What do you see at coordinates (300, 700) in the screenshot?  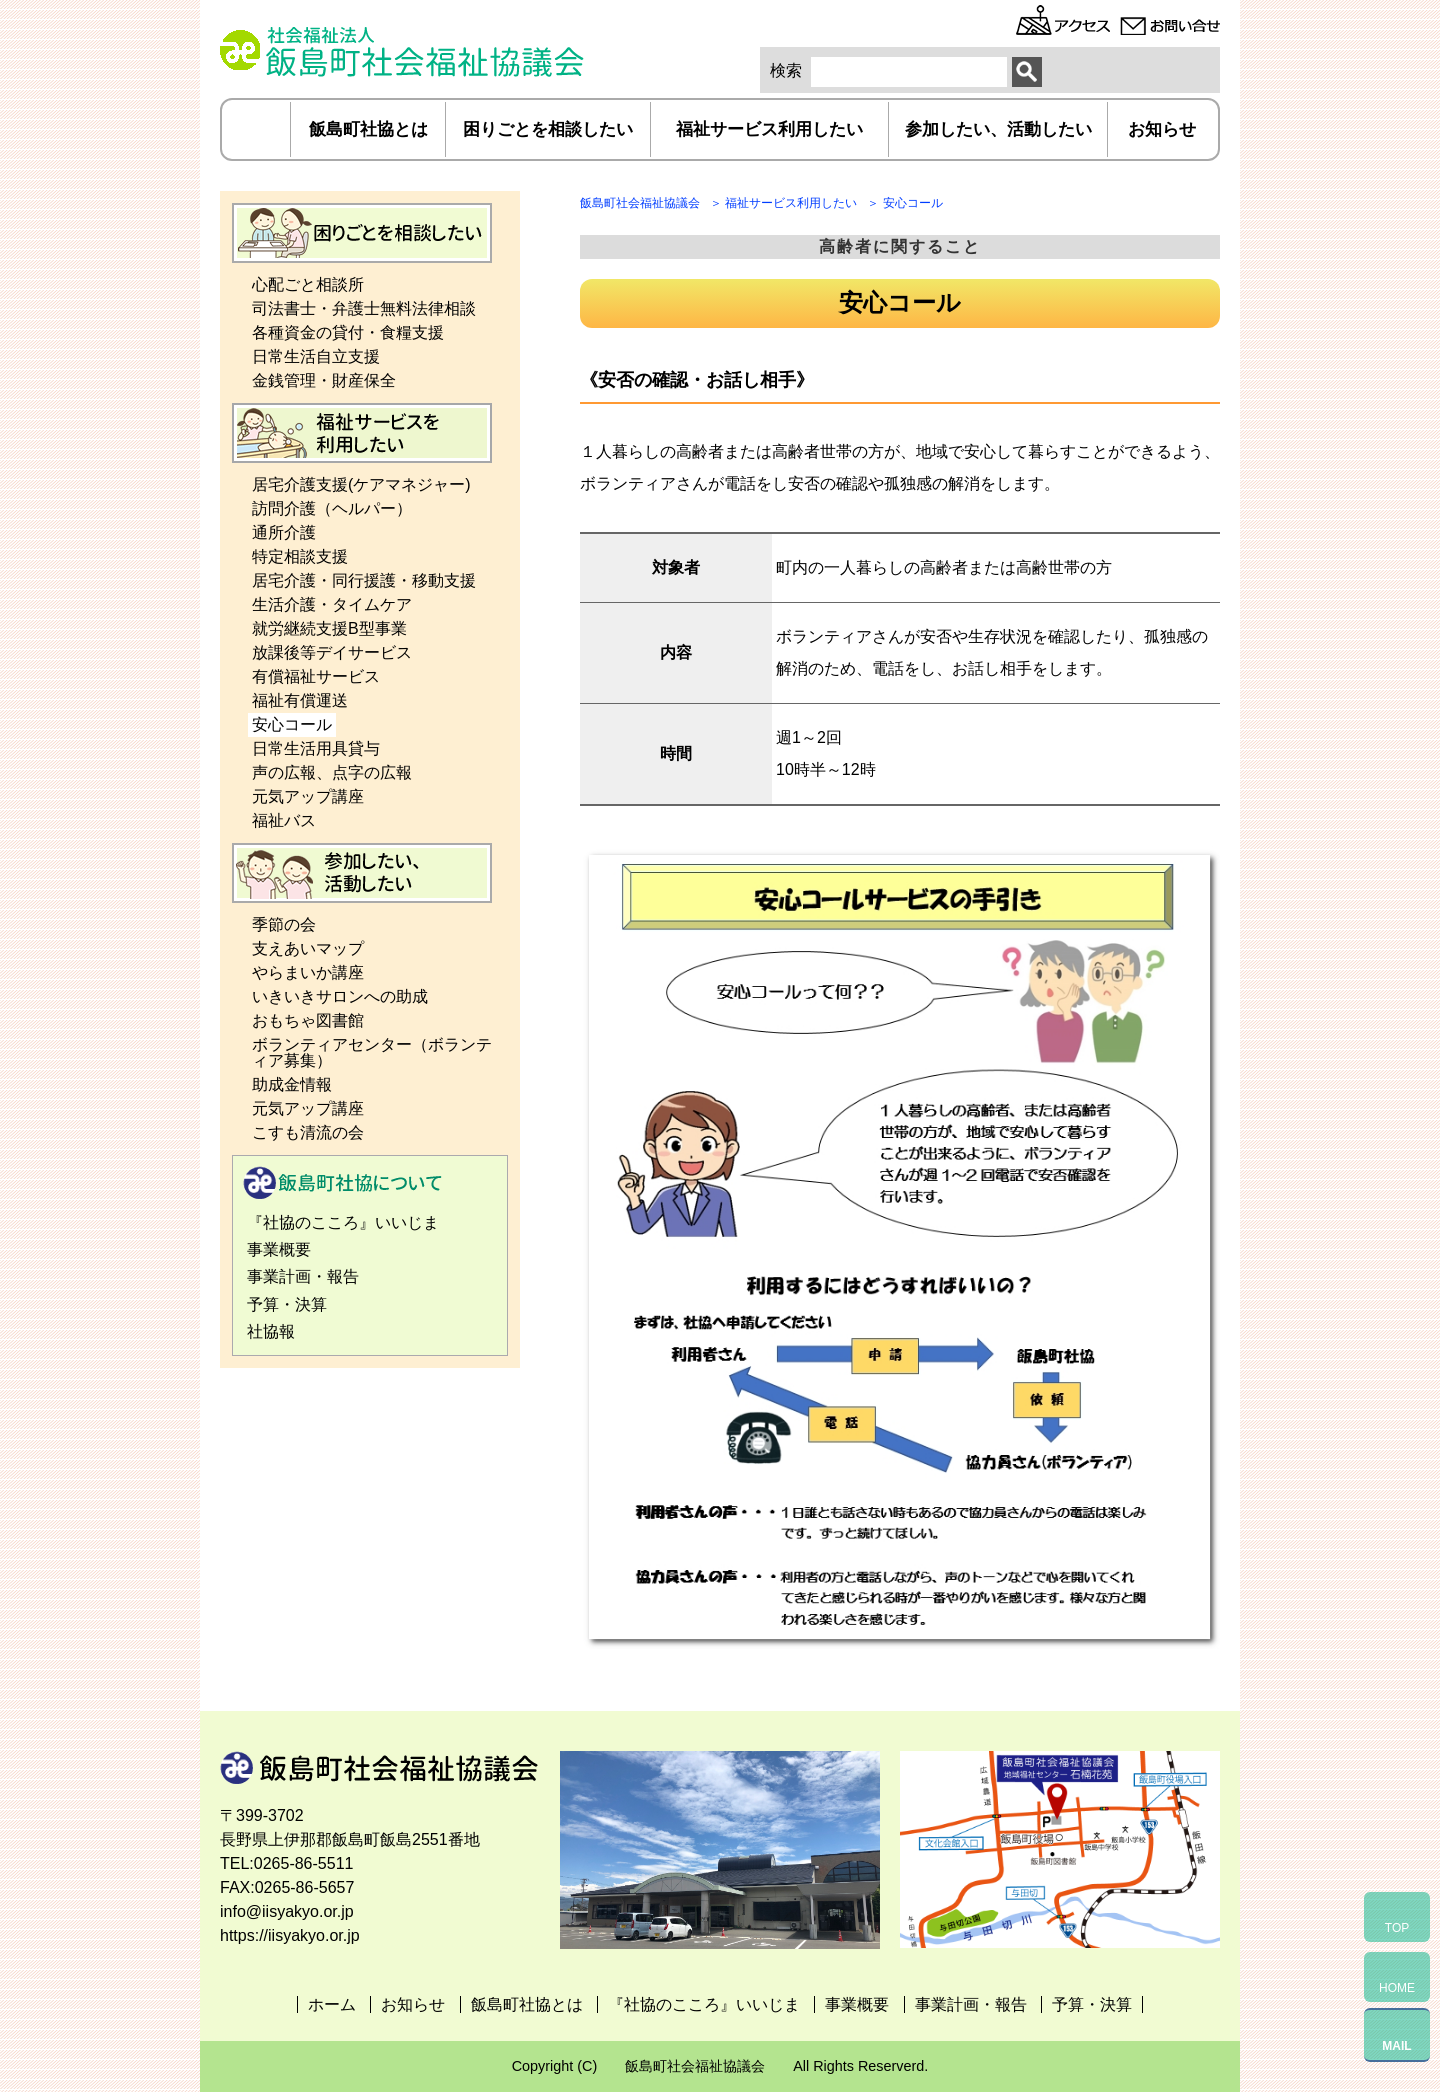 I see `福祉有償運送` at bounding box center [300, 700].